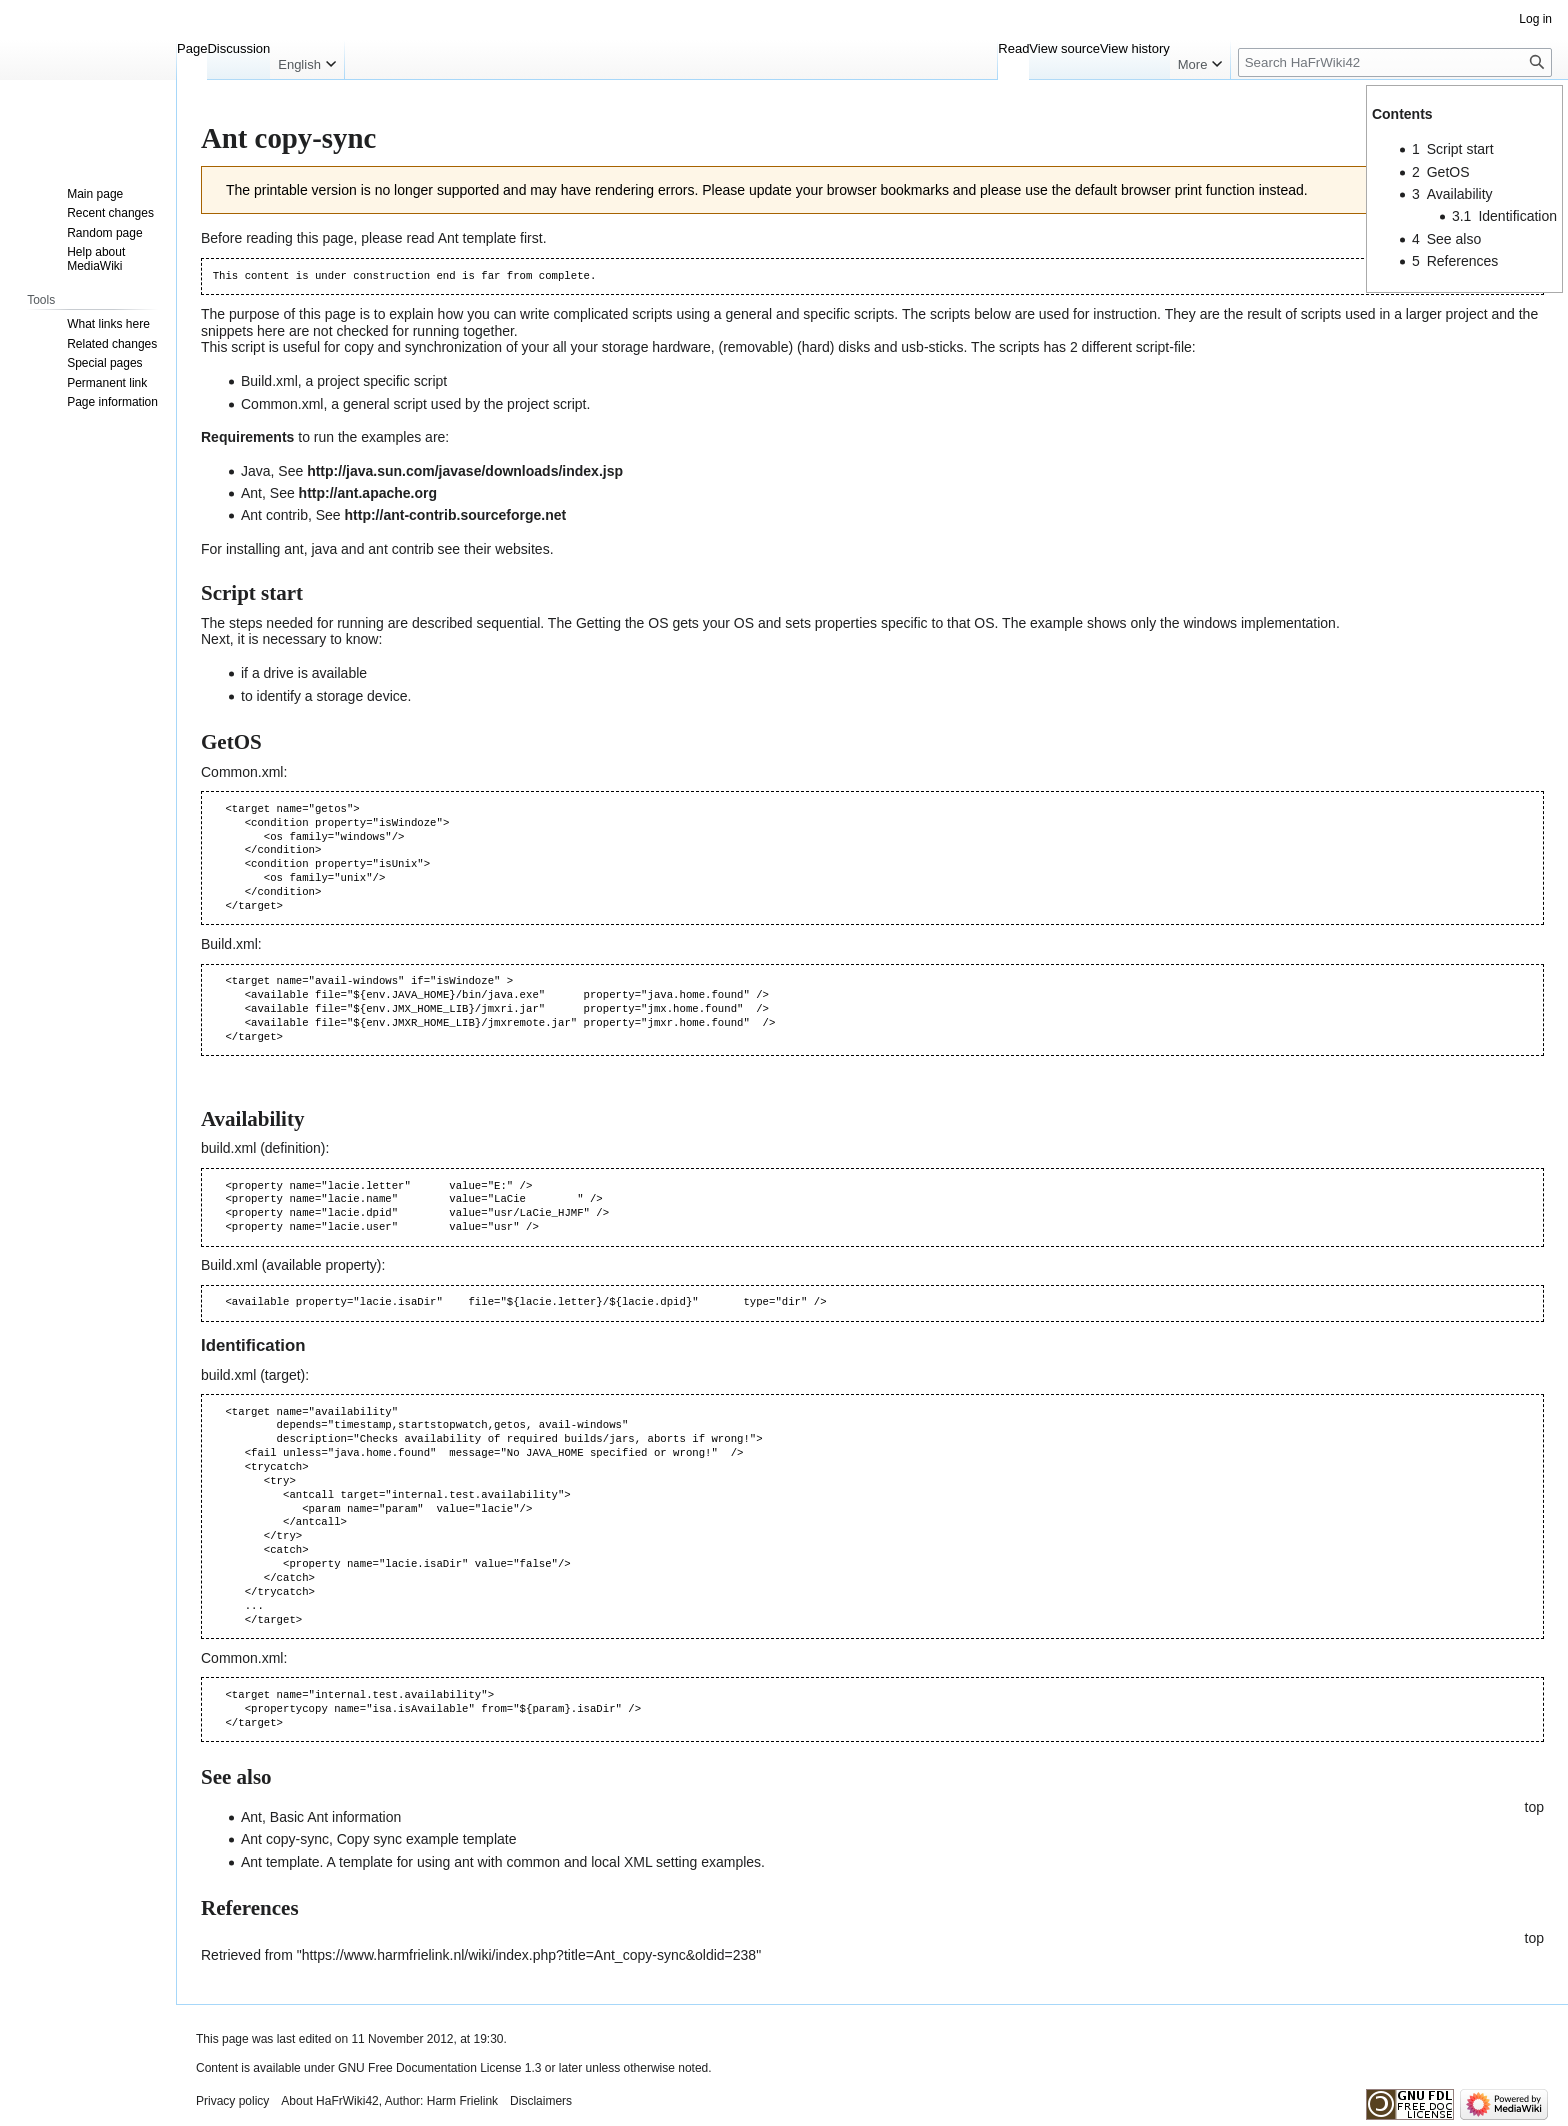 The image size is (1568, 2126). Describe the element at coordinates (465, 471) in the screenshot. I see `http://java.sun.com/javase/downloads/index.jsp` at that location.